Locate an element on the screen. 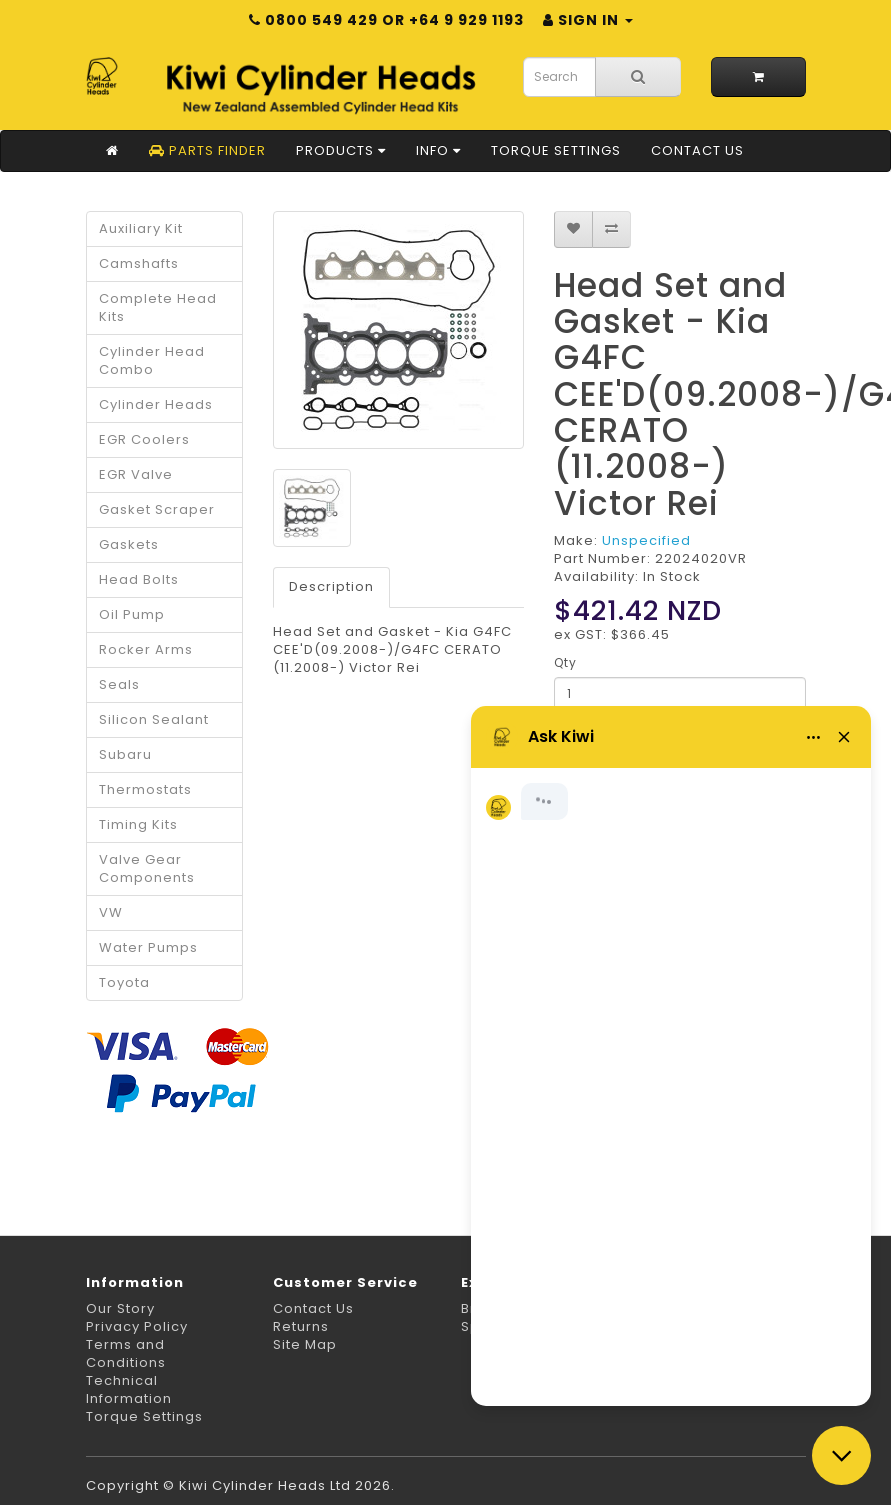 The height and width of the screenshot is (1505, 891). Our Story is located at coordinates (120, 1308).